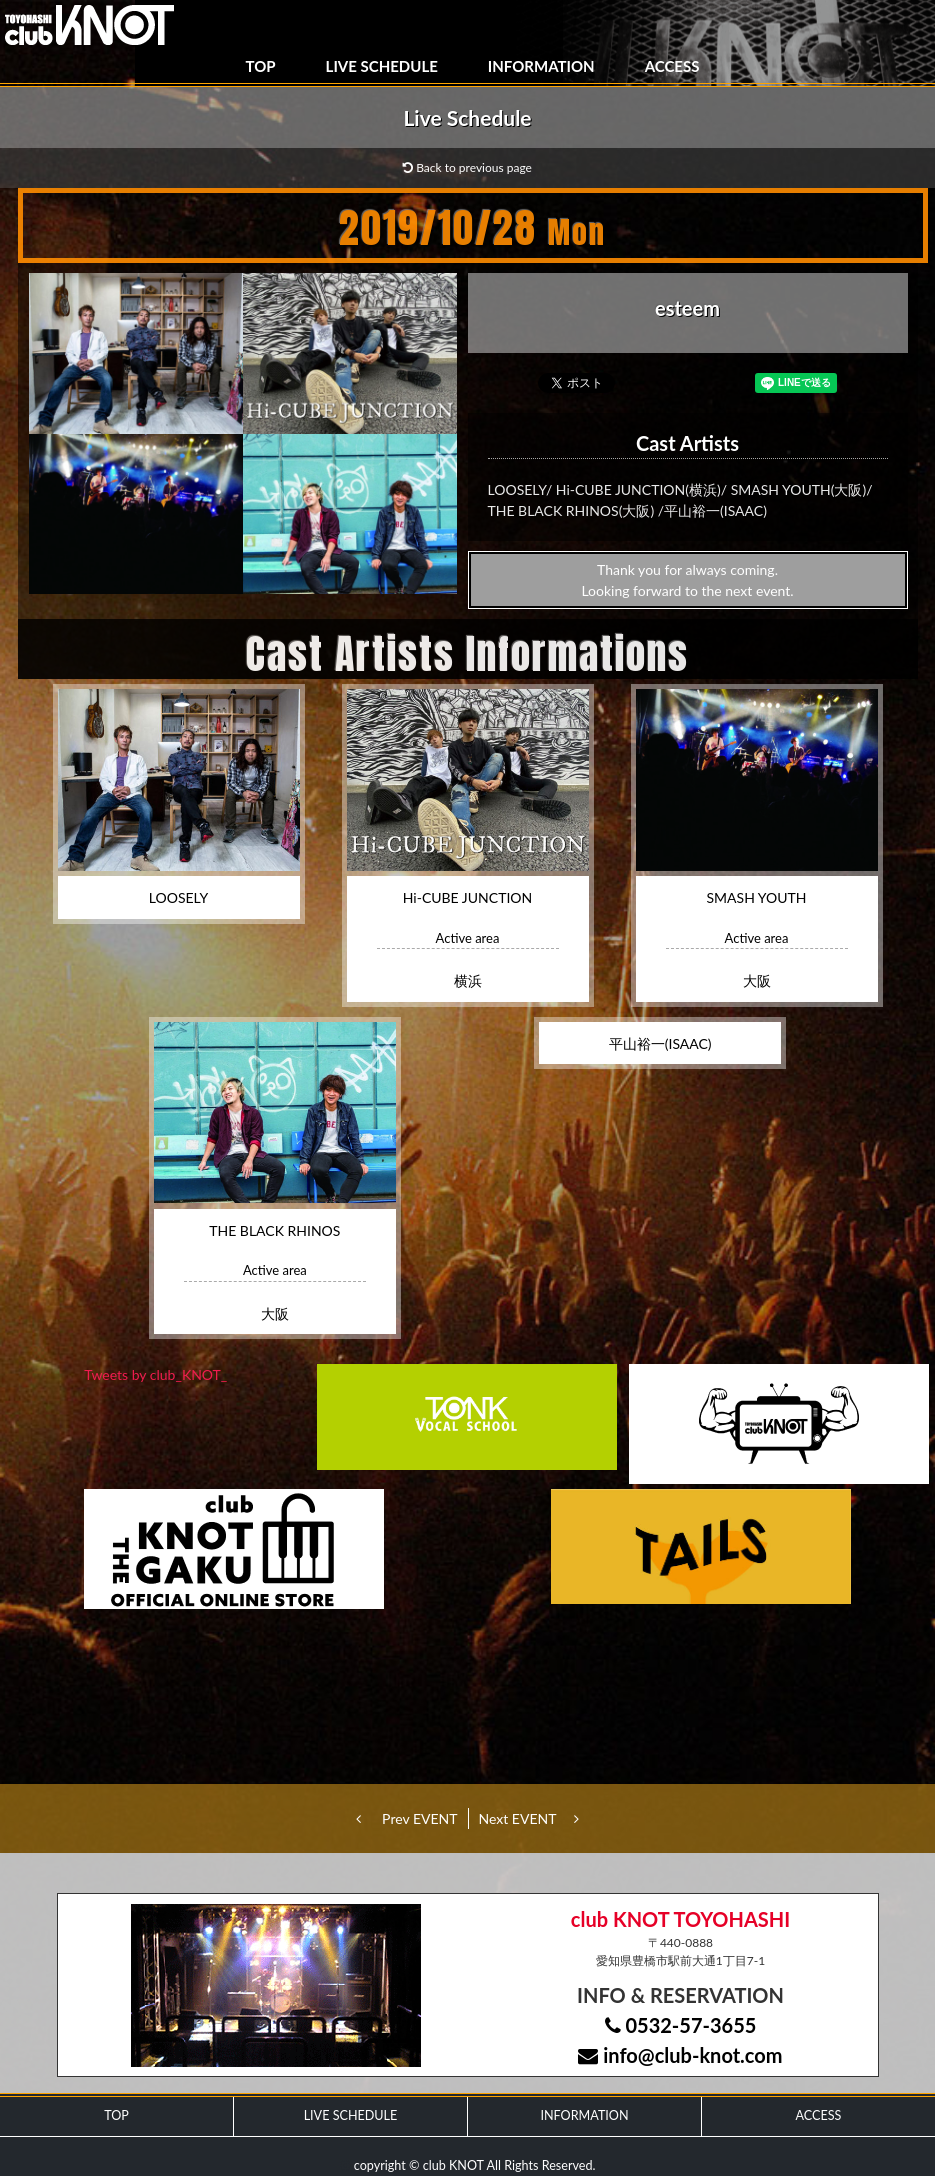 This screenshot has height=2176, width=935. I want to click on Tweets by club_KNOT_, so click(155, 1374).